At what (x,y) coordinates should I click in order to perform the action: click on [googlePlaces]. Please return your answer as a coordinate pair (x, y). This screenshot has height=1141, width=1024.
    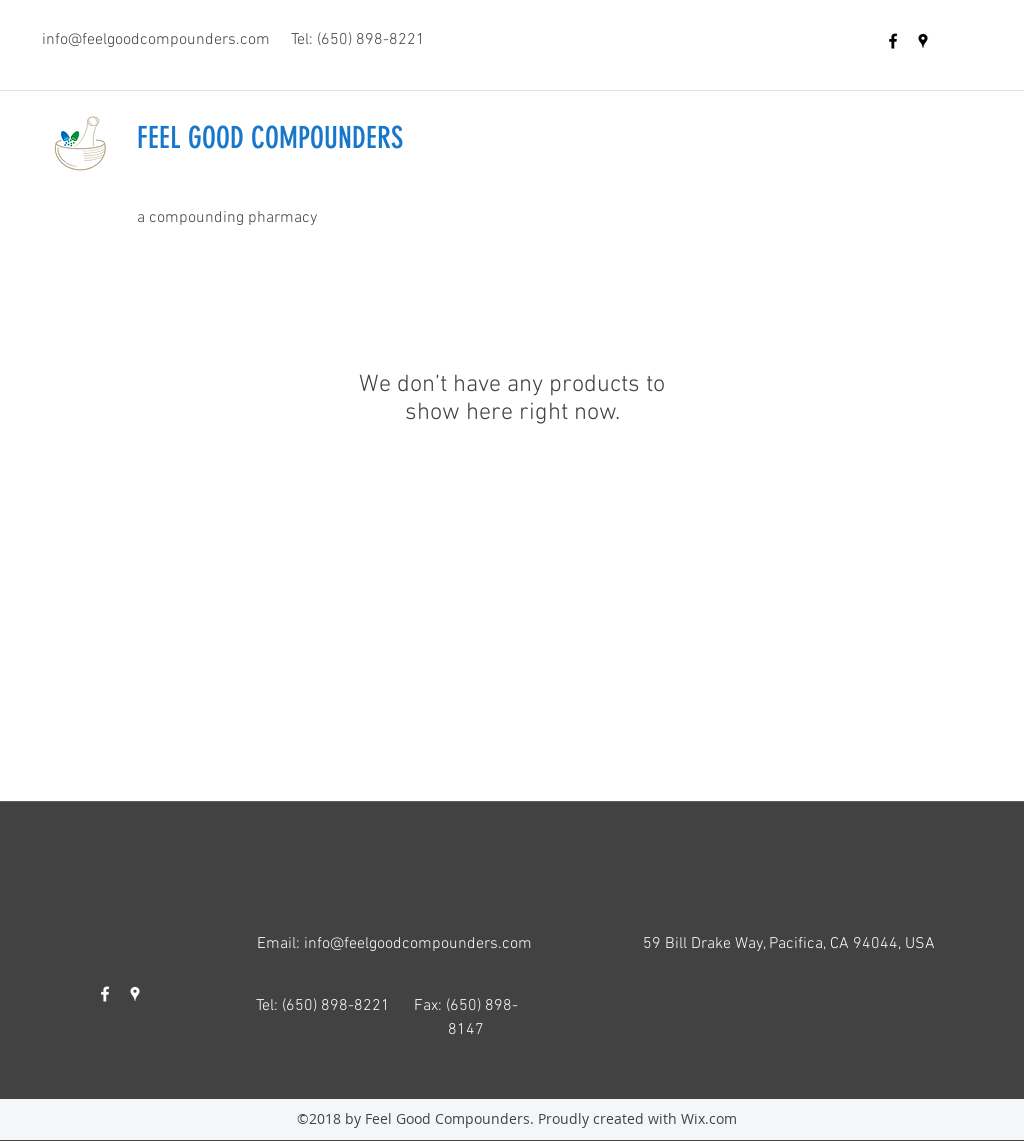
    Looking at the image, I should click on (923, 41).